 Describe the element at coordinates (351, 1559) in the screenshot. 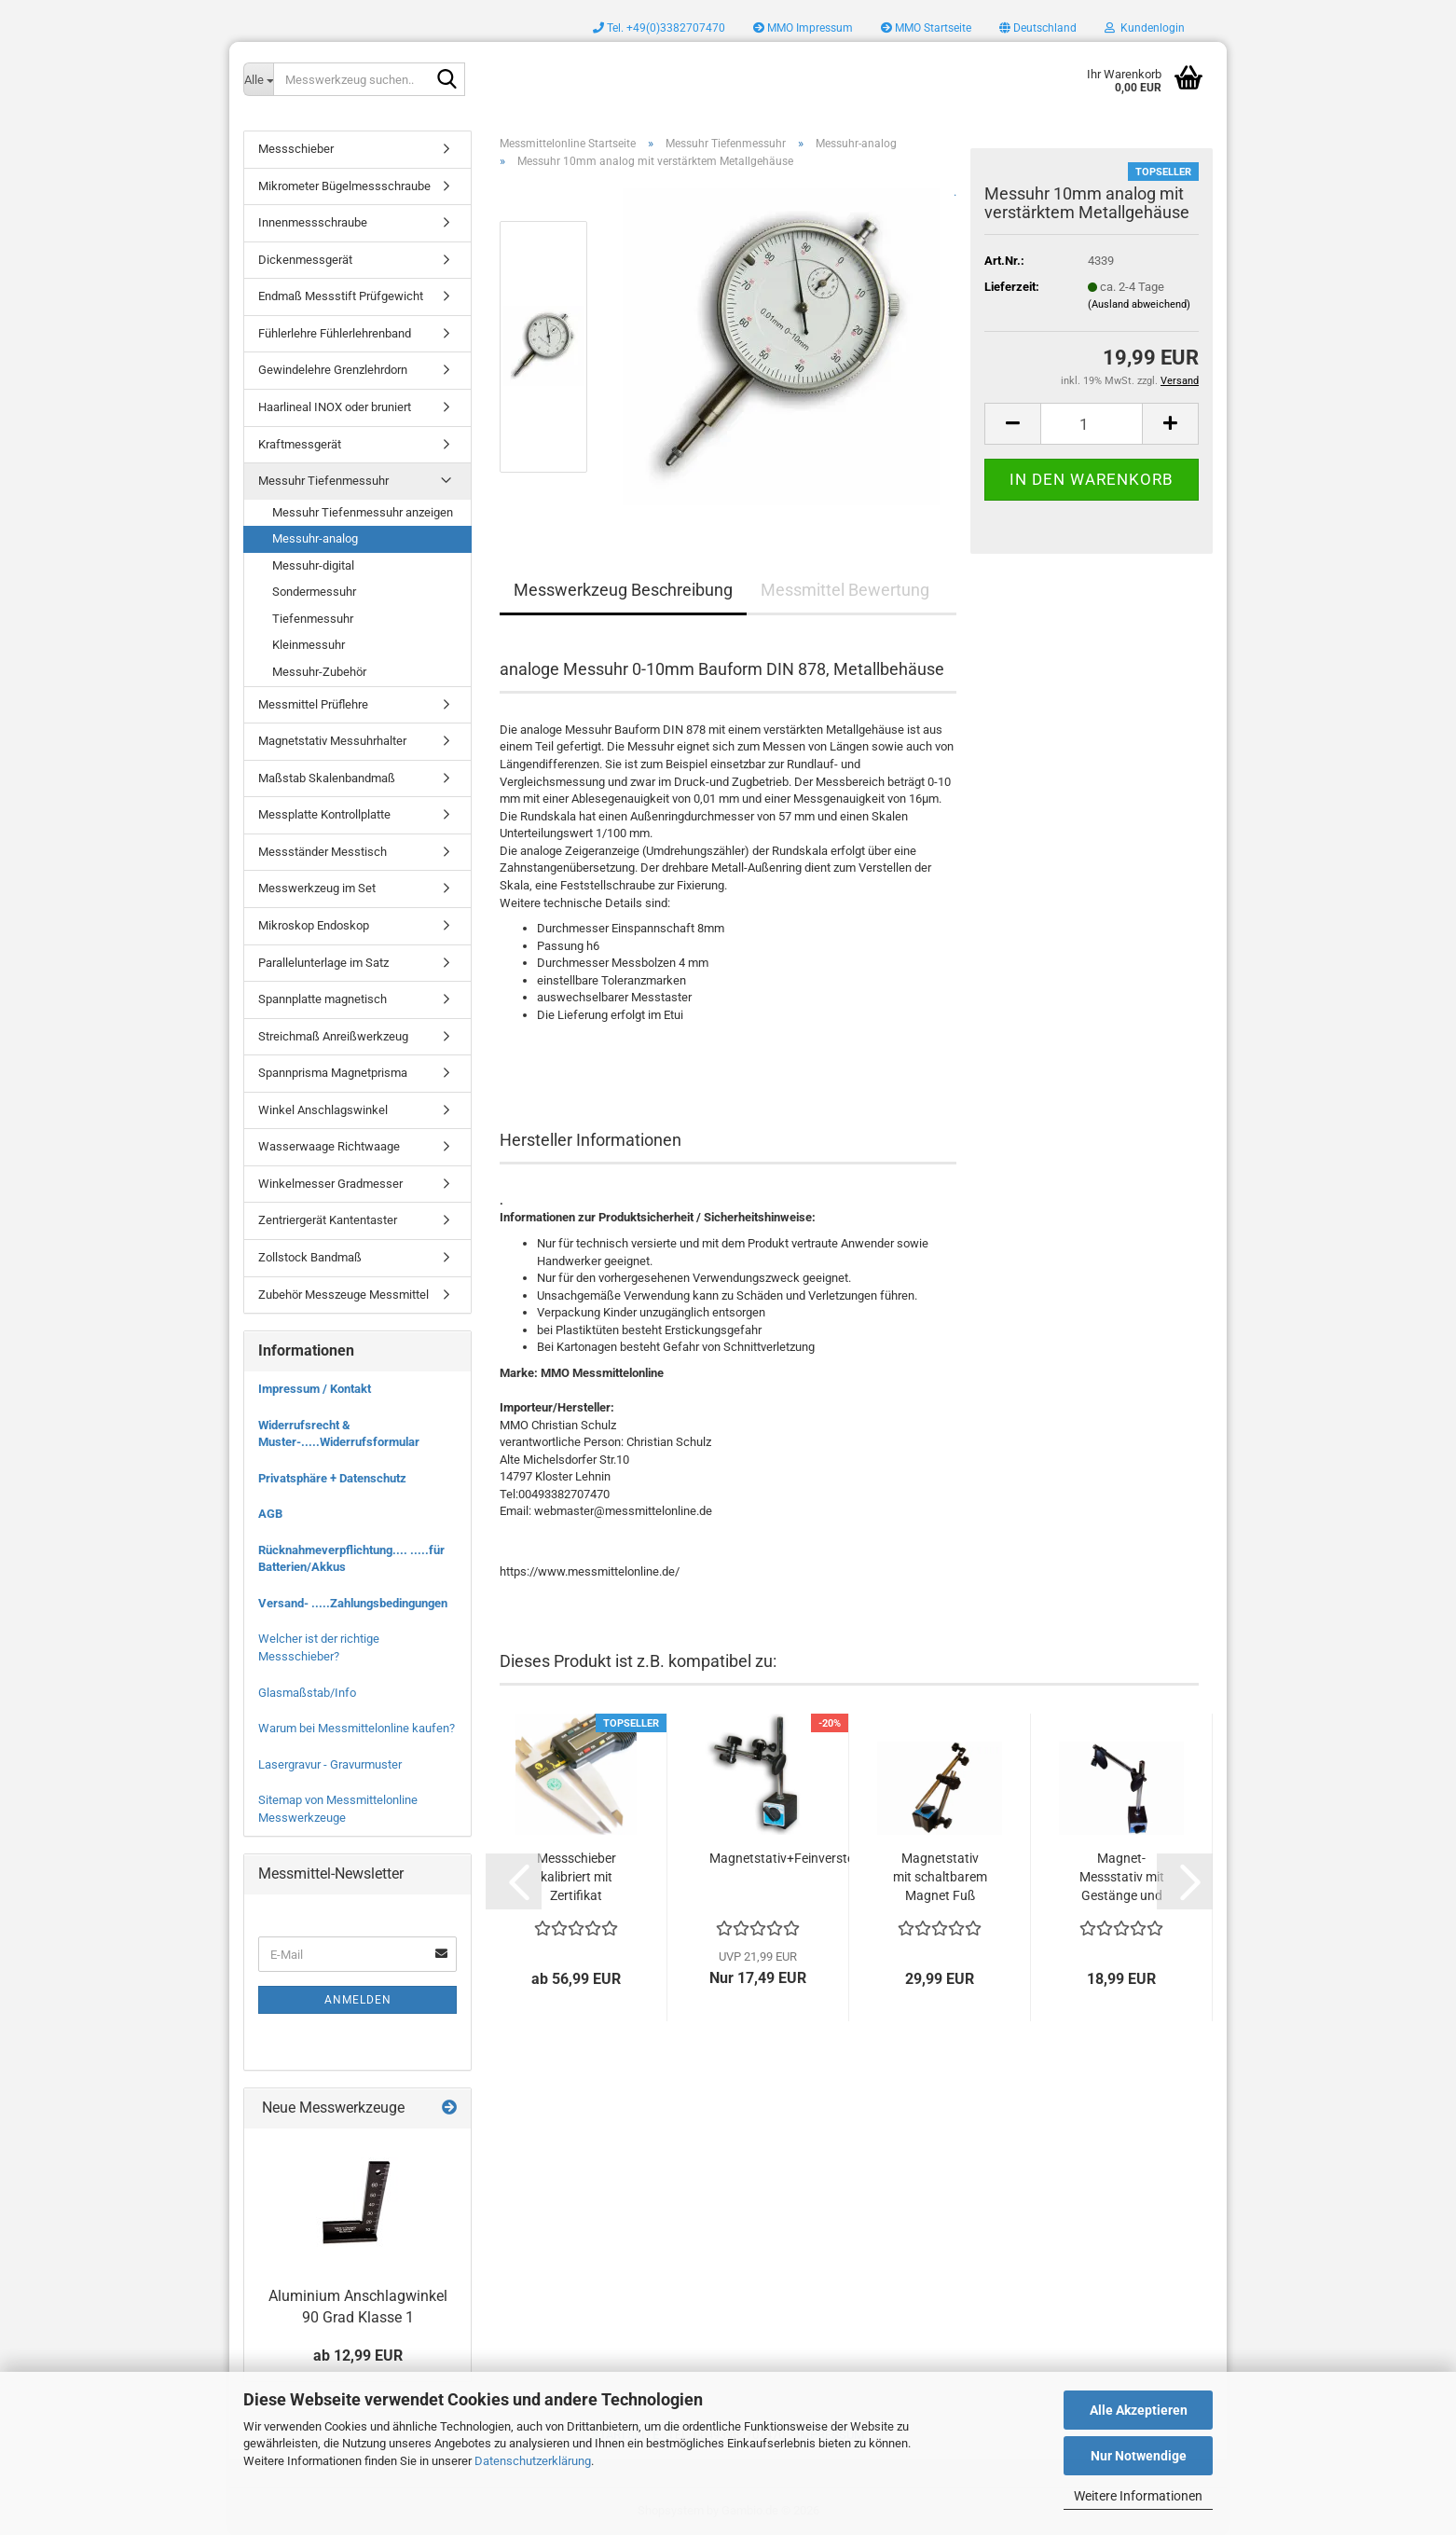

I see `Rücknahmeverpflichtung.... .....für Batterien/Akkus` at that location.